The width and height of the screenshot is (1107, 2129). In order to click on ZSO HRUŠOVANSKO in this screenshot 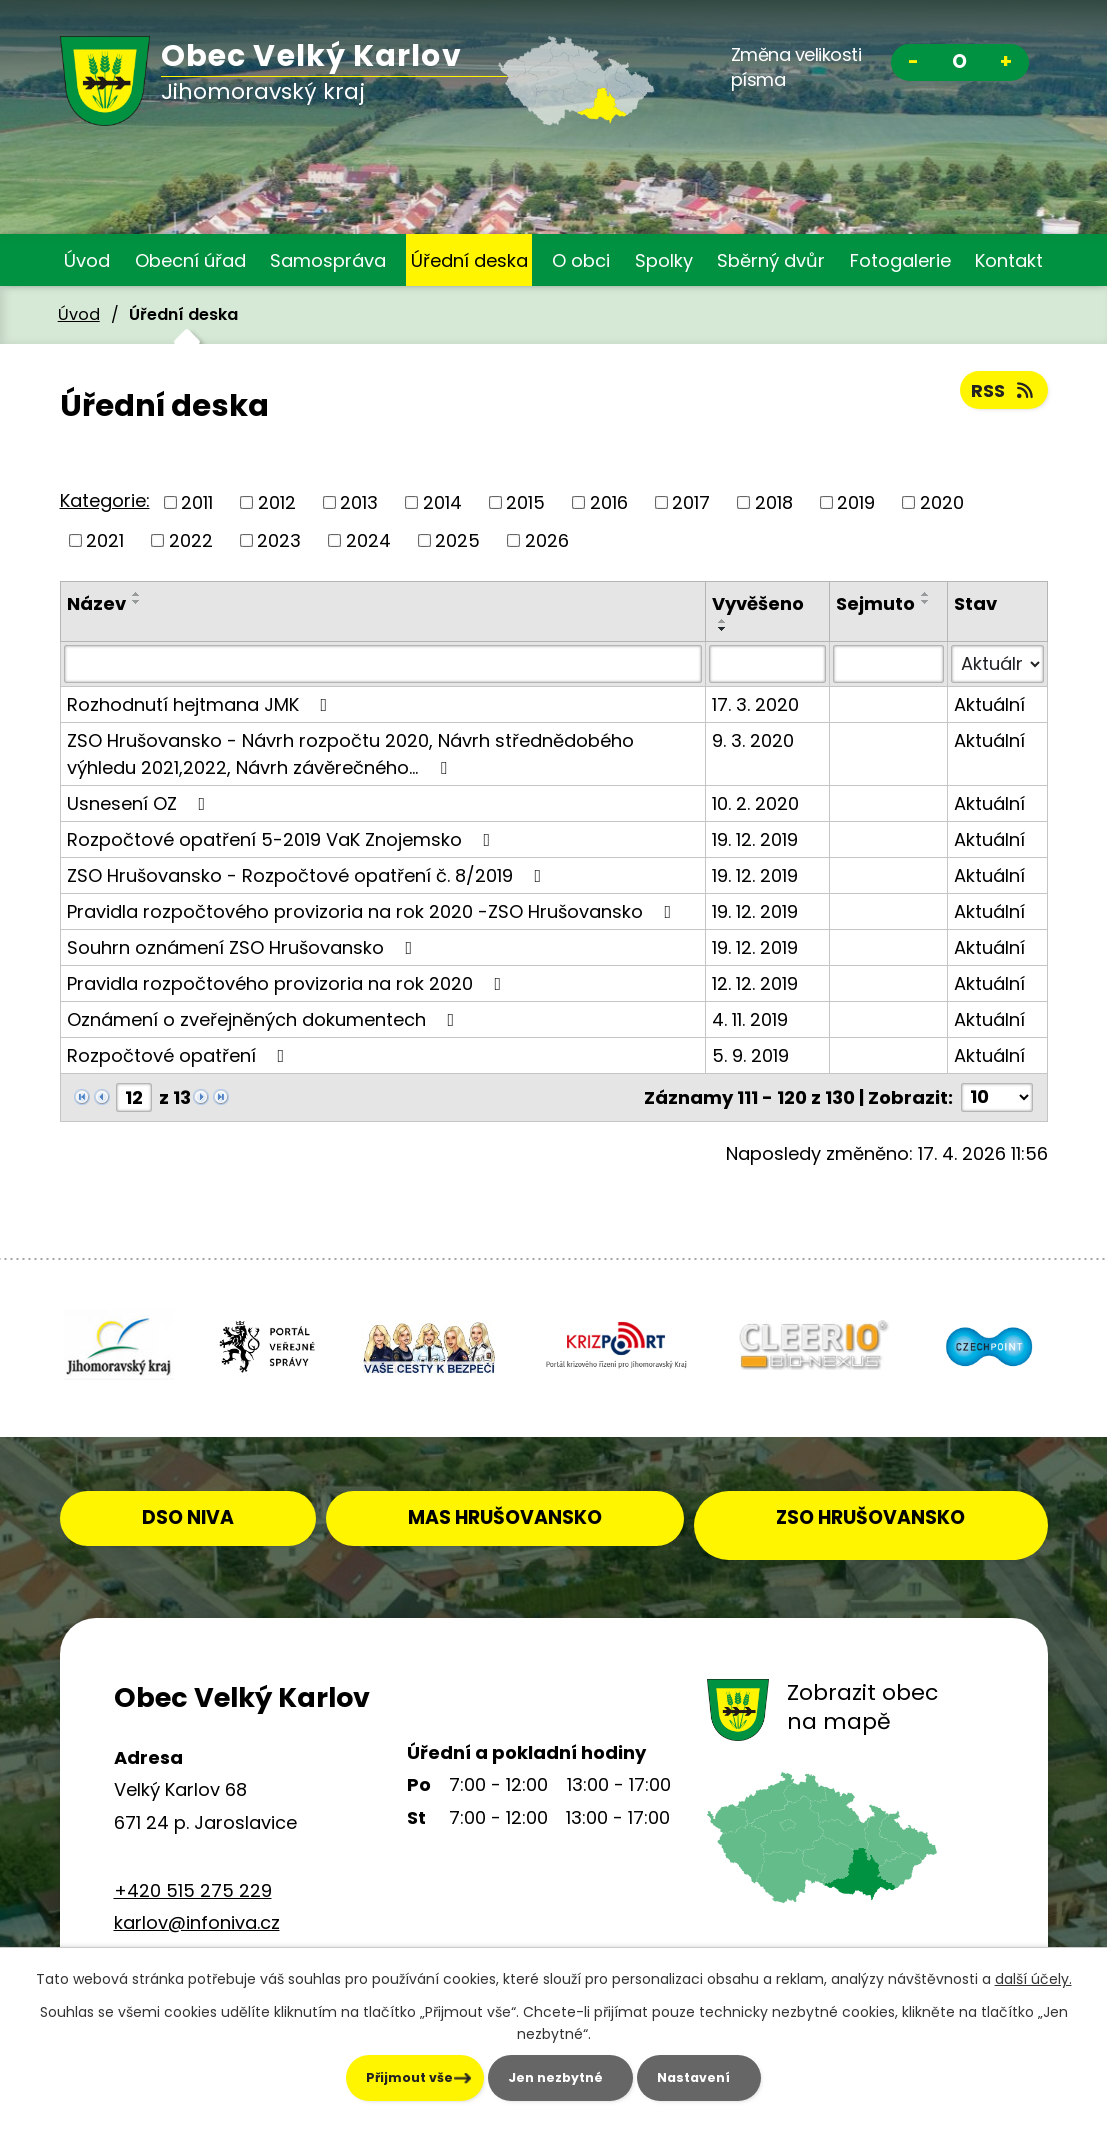, I will do `click(884, 1503)`.